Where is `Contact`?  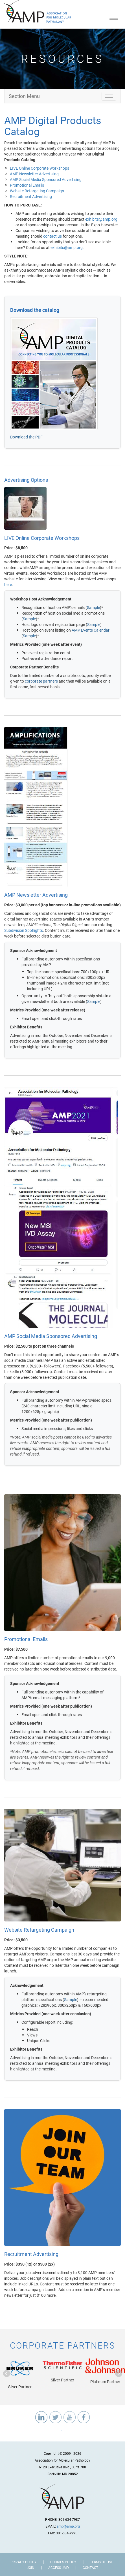
Contact is located at coordinates (90, 2567).